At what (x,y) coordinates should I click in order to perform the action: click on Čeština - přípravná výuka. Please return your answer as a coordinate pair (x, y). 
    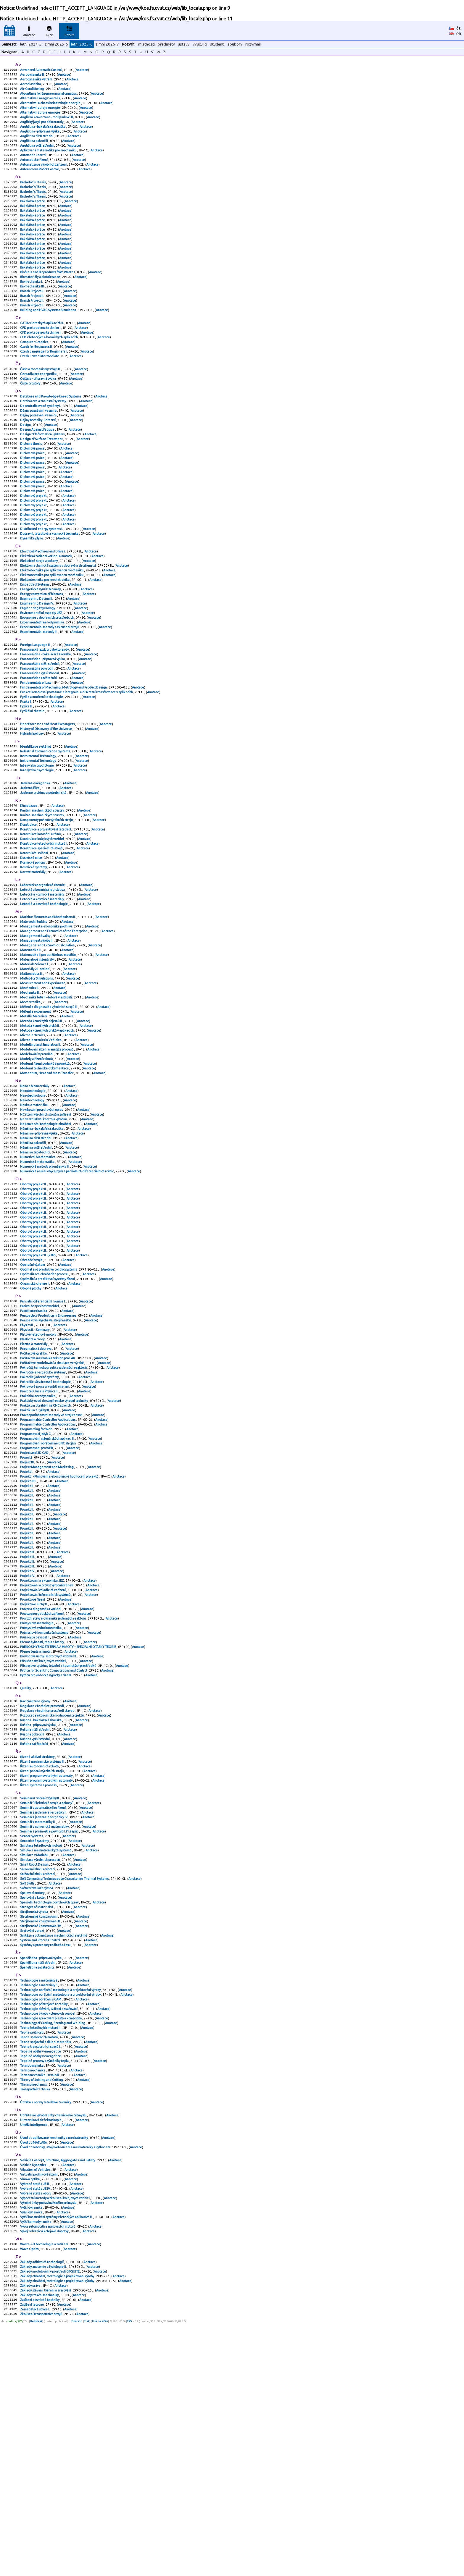
    Looking at the image, I should click on (38, 414).